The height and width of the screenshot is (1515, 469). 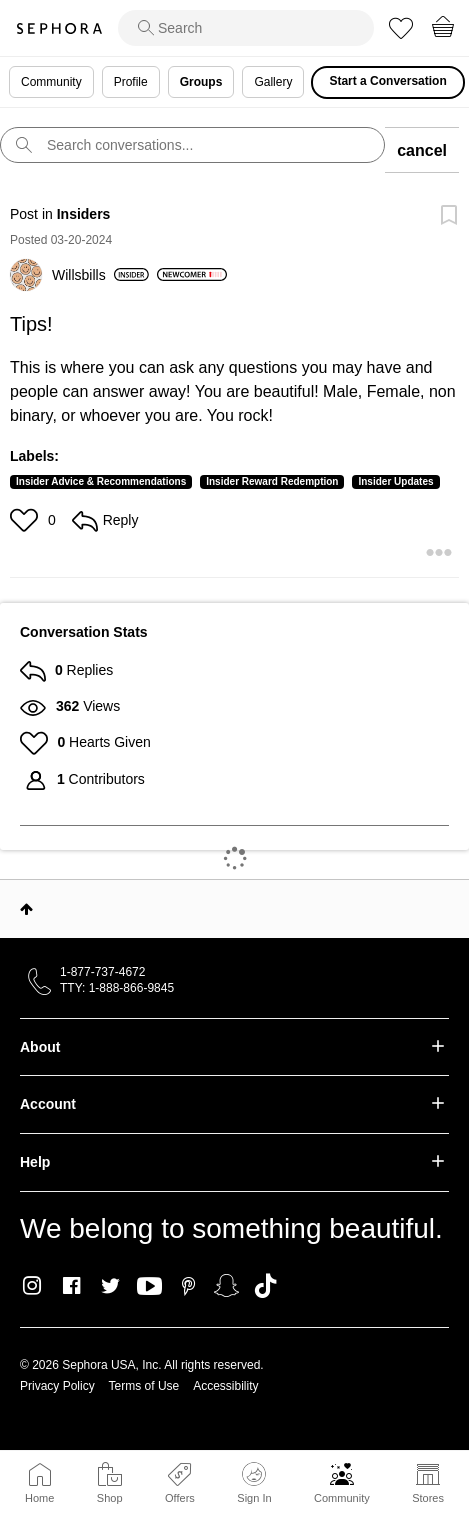 I want to click on [button], so click(x=26, y=520).